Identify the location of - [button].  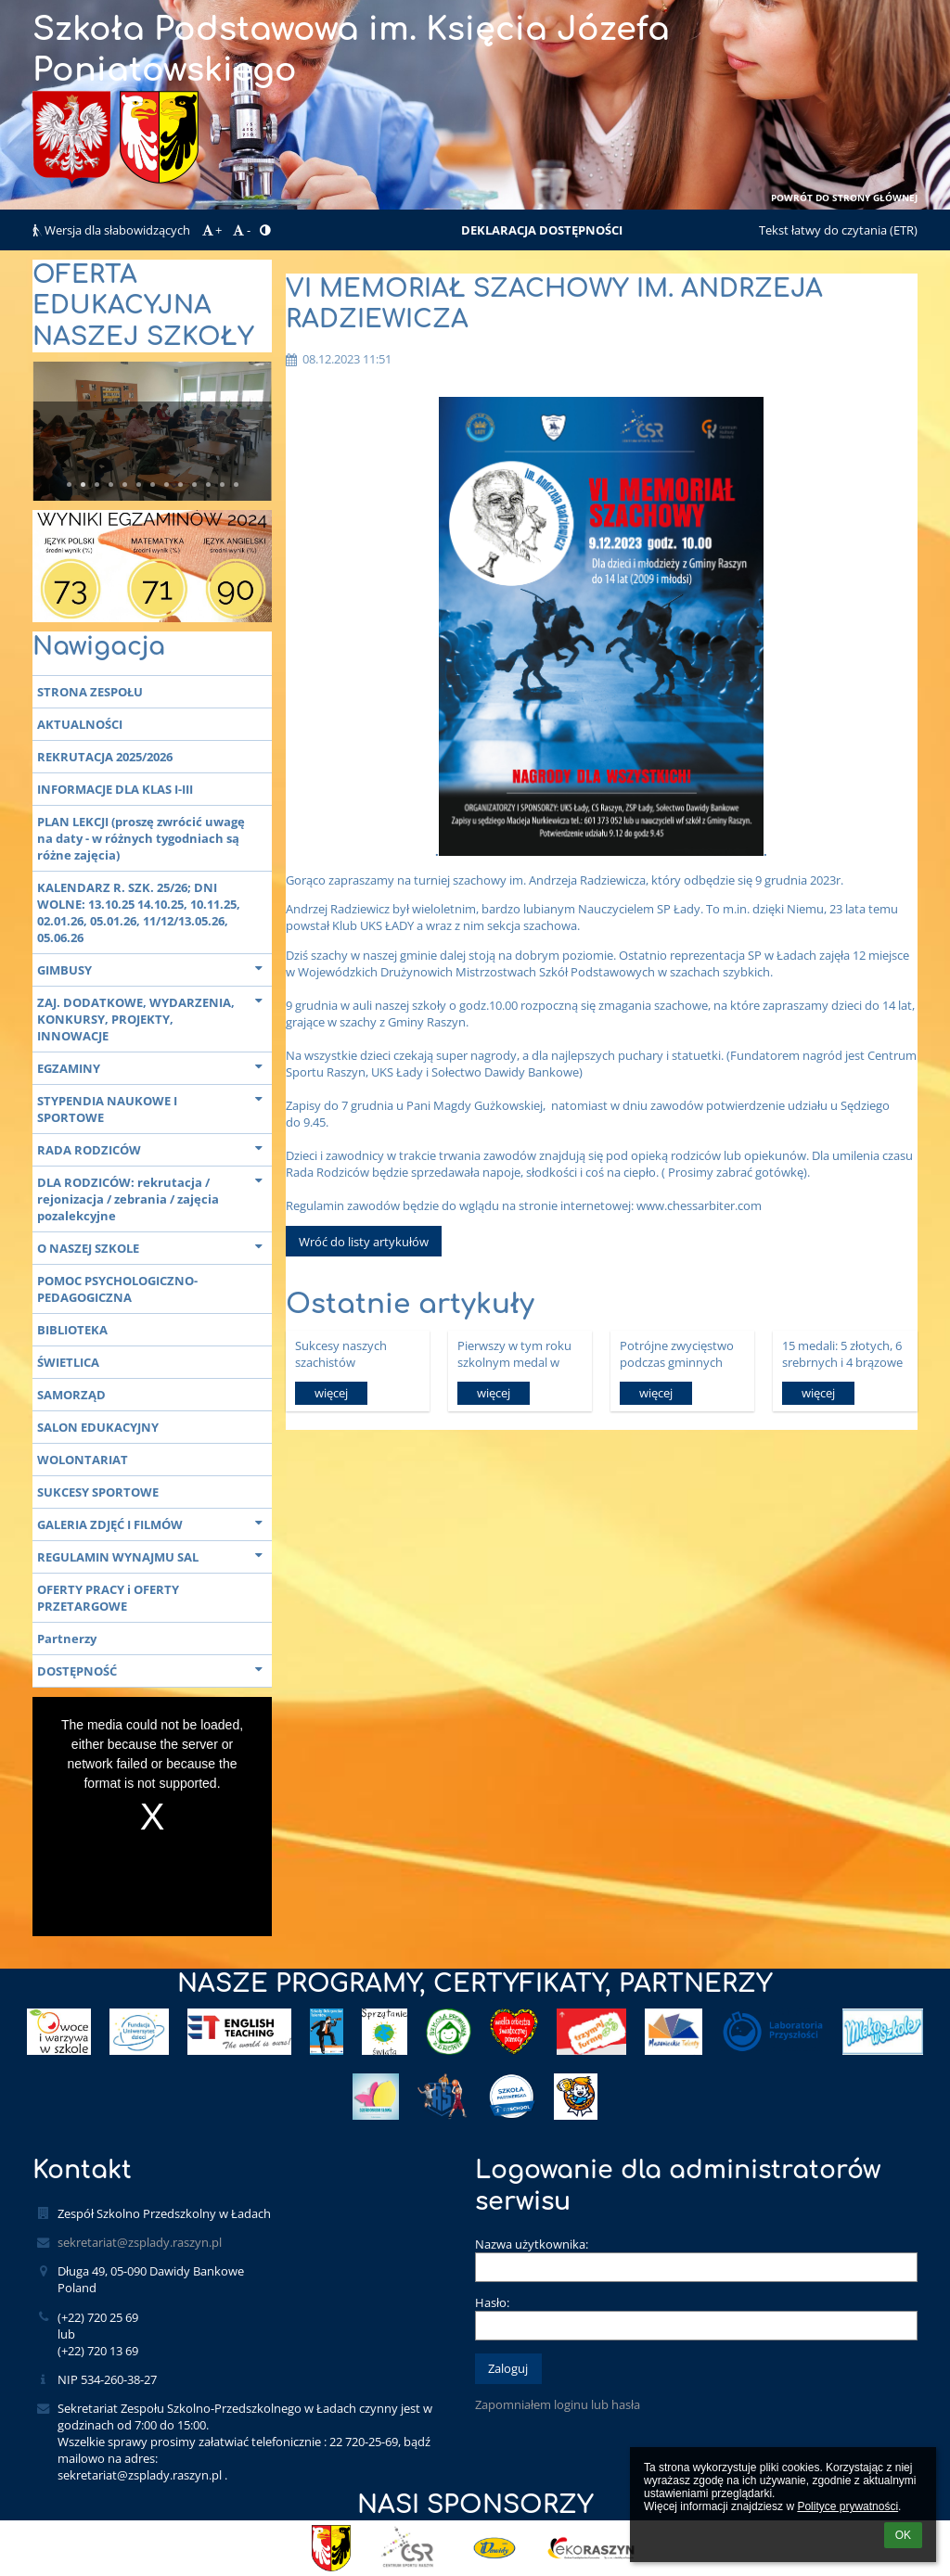
(240, 230).